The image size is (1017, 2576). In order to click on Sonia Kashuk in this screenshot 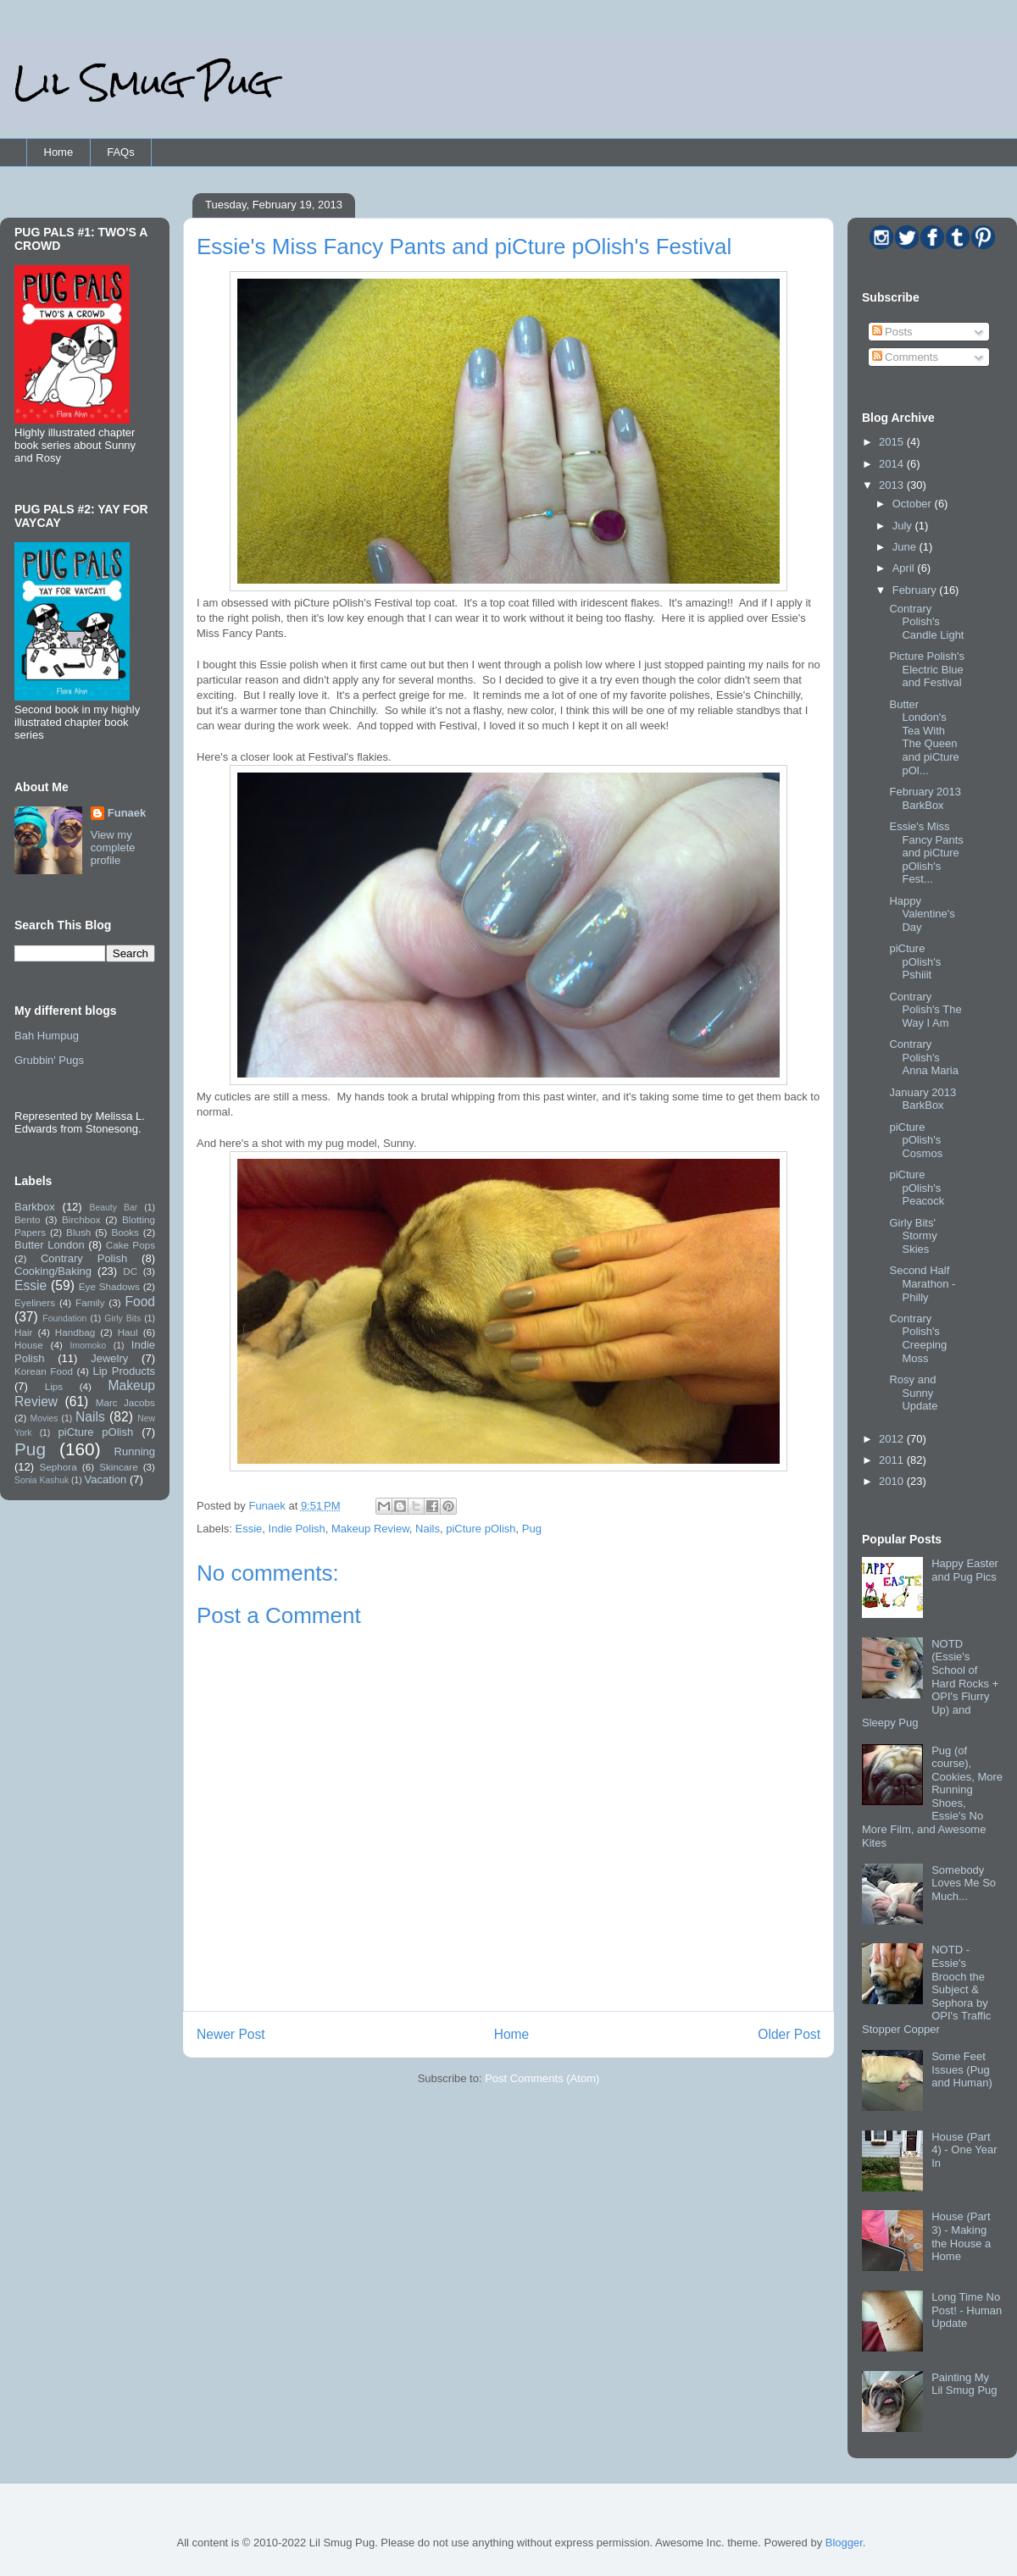, I will do `click(41, 1480)`.